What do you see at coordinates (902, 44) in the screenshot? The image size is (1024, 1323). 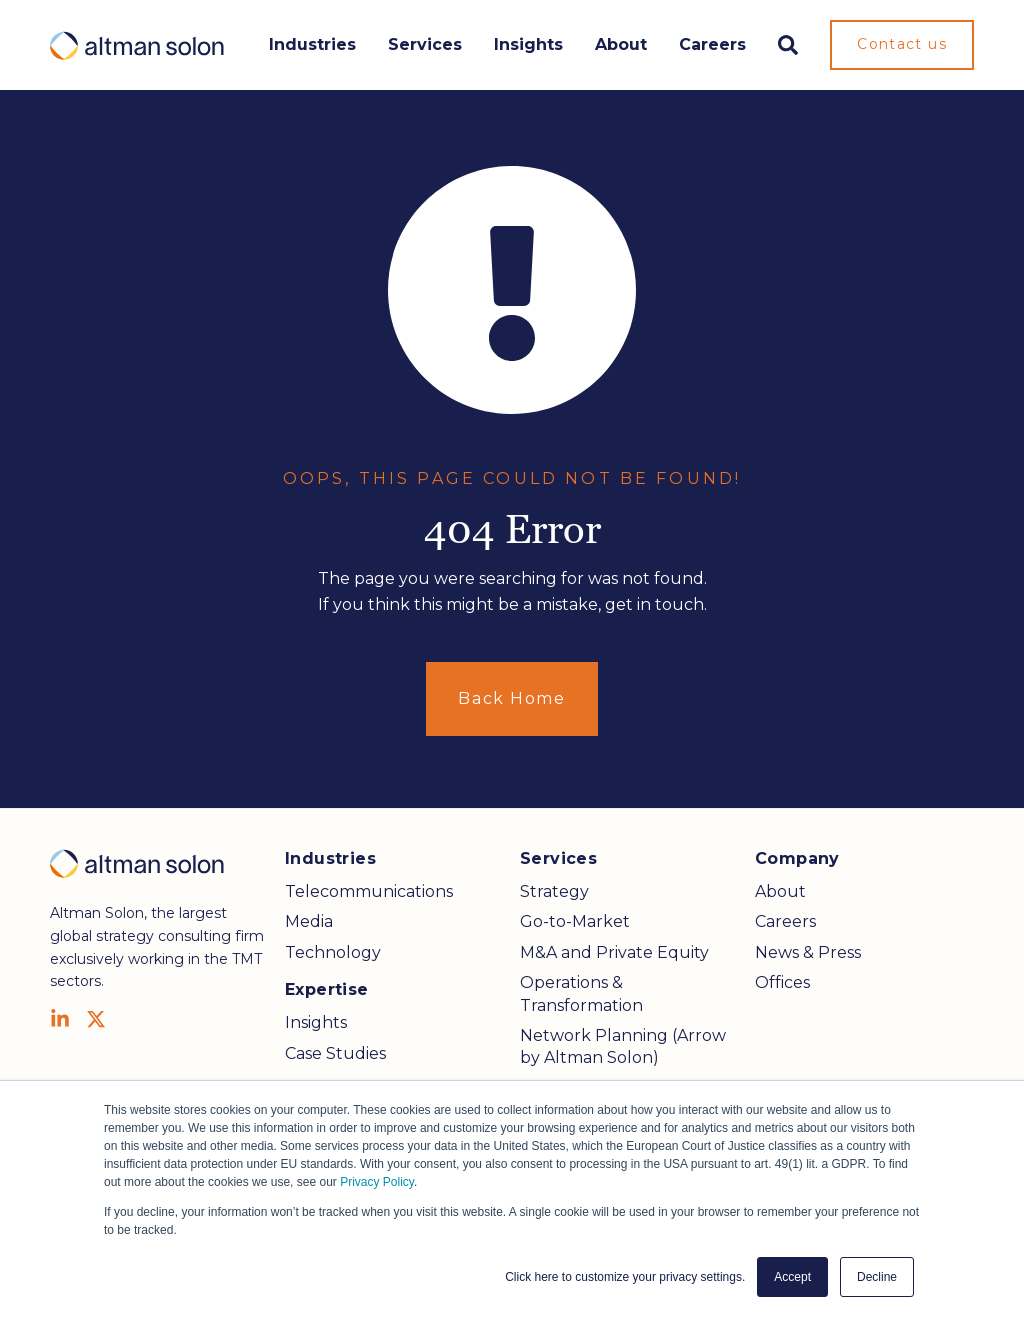 I see `Contact us` at bounding box center [902, 44].